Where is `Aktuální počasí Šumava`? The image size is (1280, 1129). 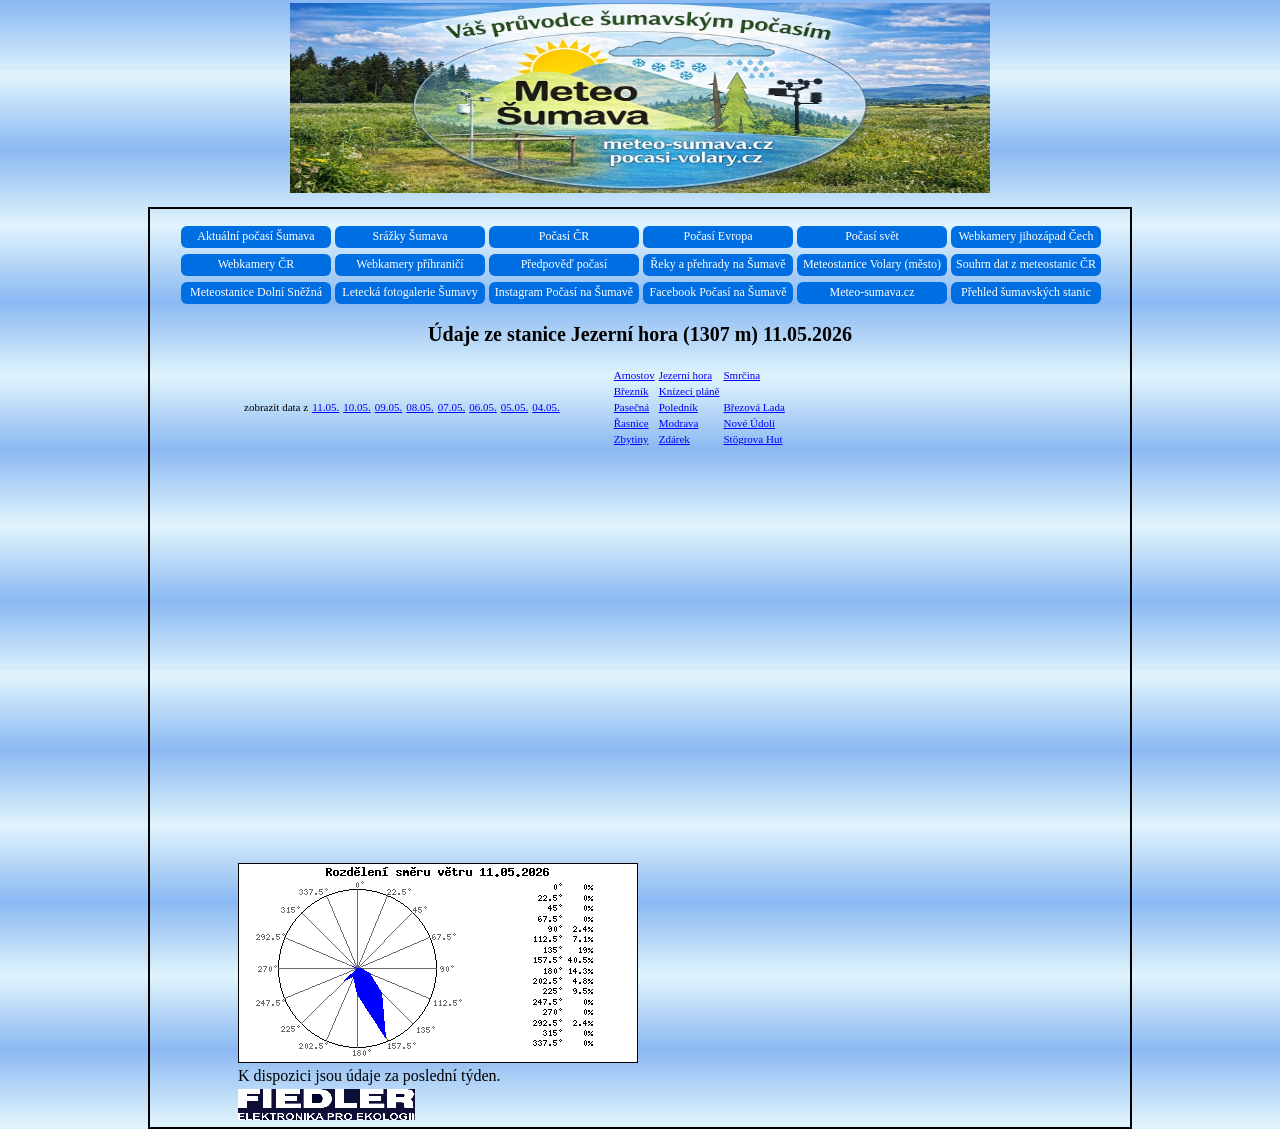 Aktuální počasí Šumava is located at coordinates (255, 236).